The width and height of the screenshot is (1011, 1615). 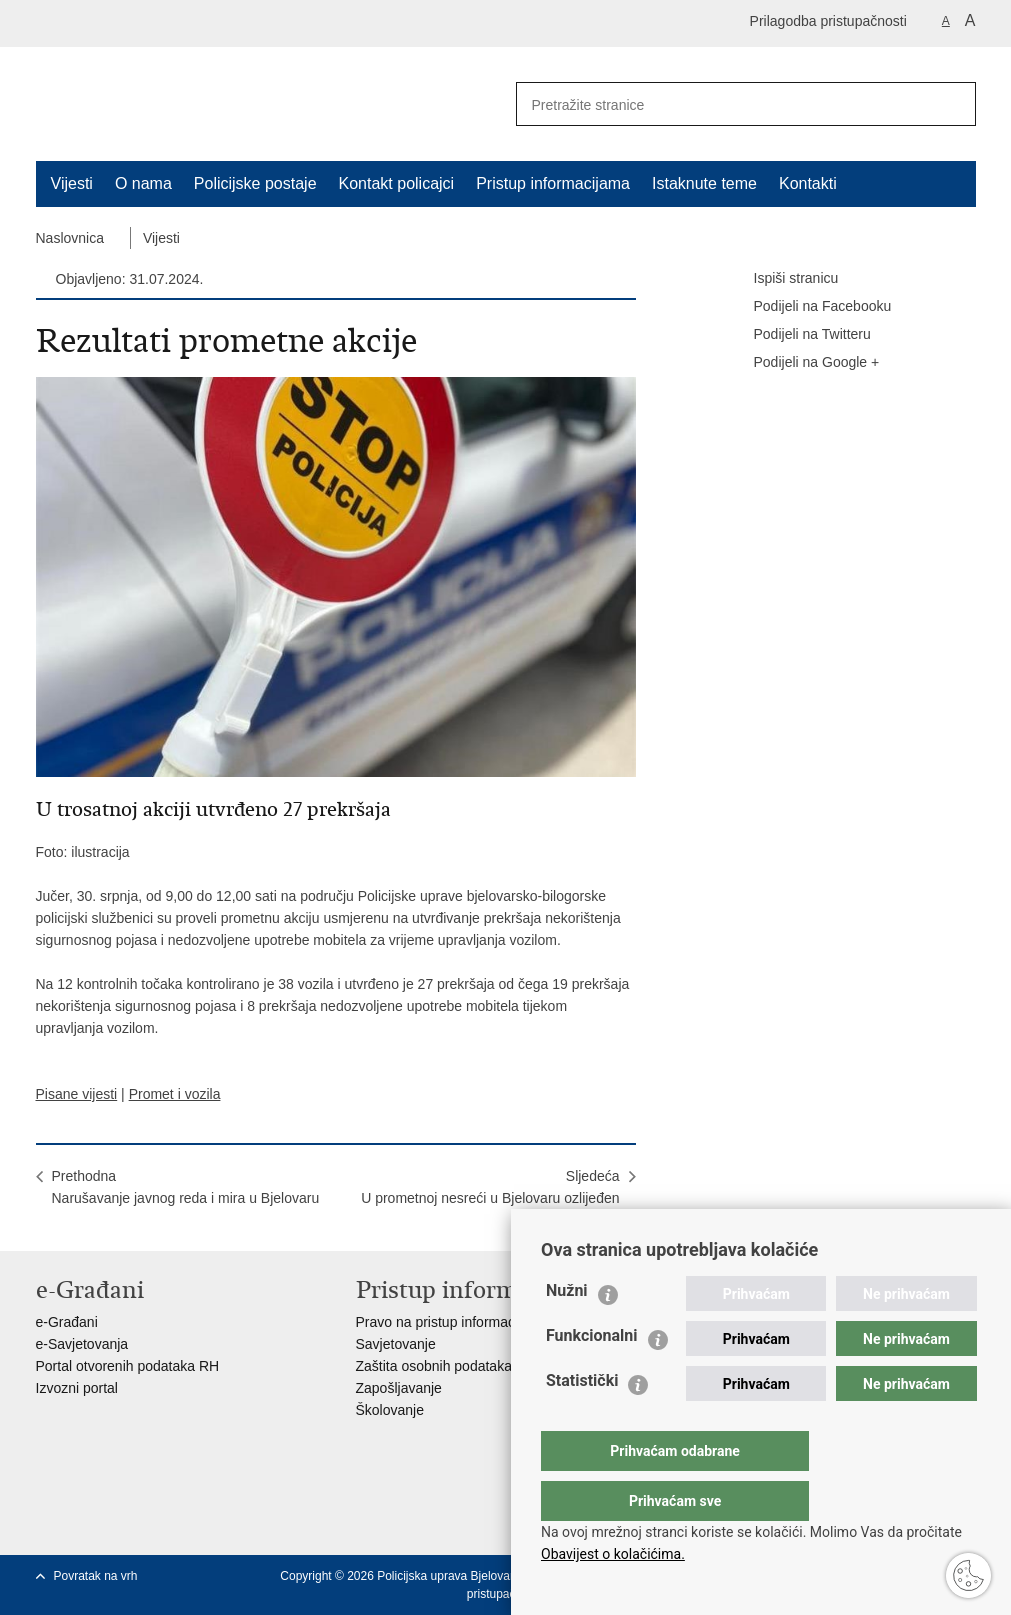 What do you see at coordinates (953, 104) in the screenshot?
I see `[Pokreni pretraživanje]` at bounding box center [953, 104].